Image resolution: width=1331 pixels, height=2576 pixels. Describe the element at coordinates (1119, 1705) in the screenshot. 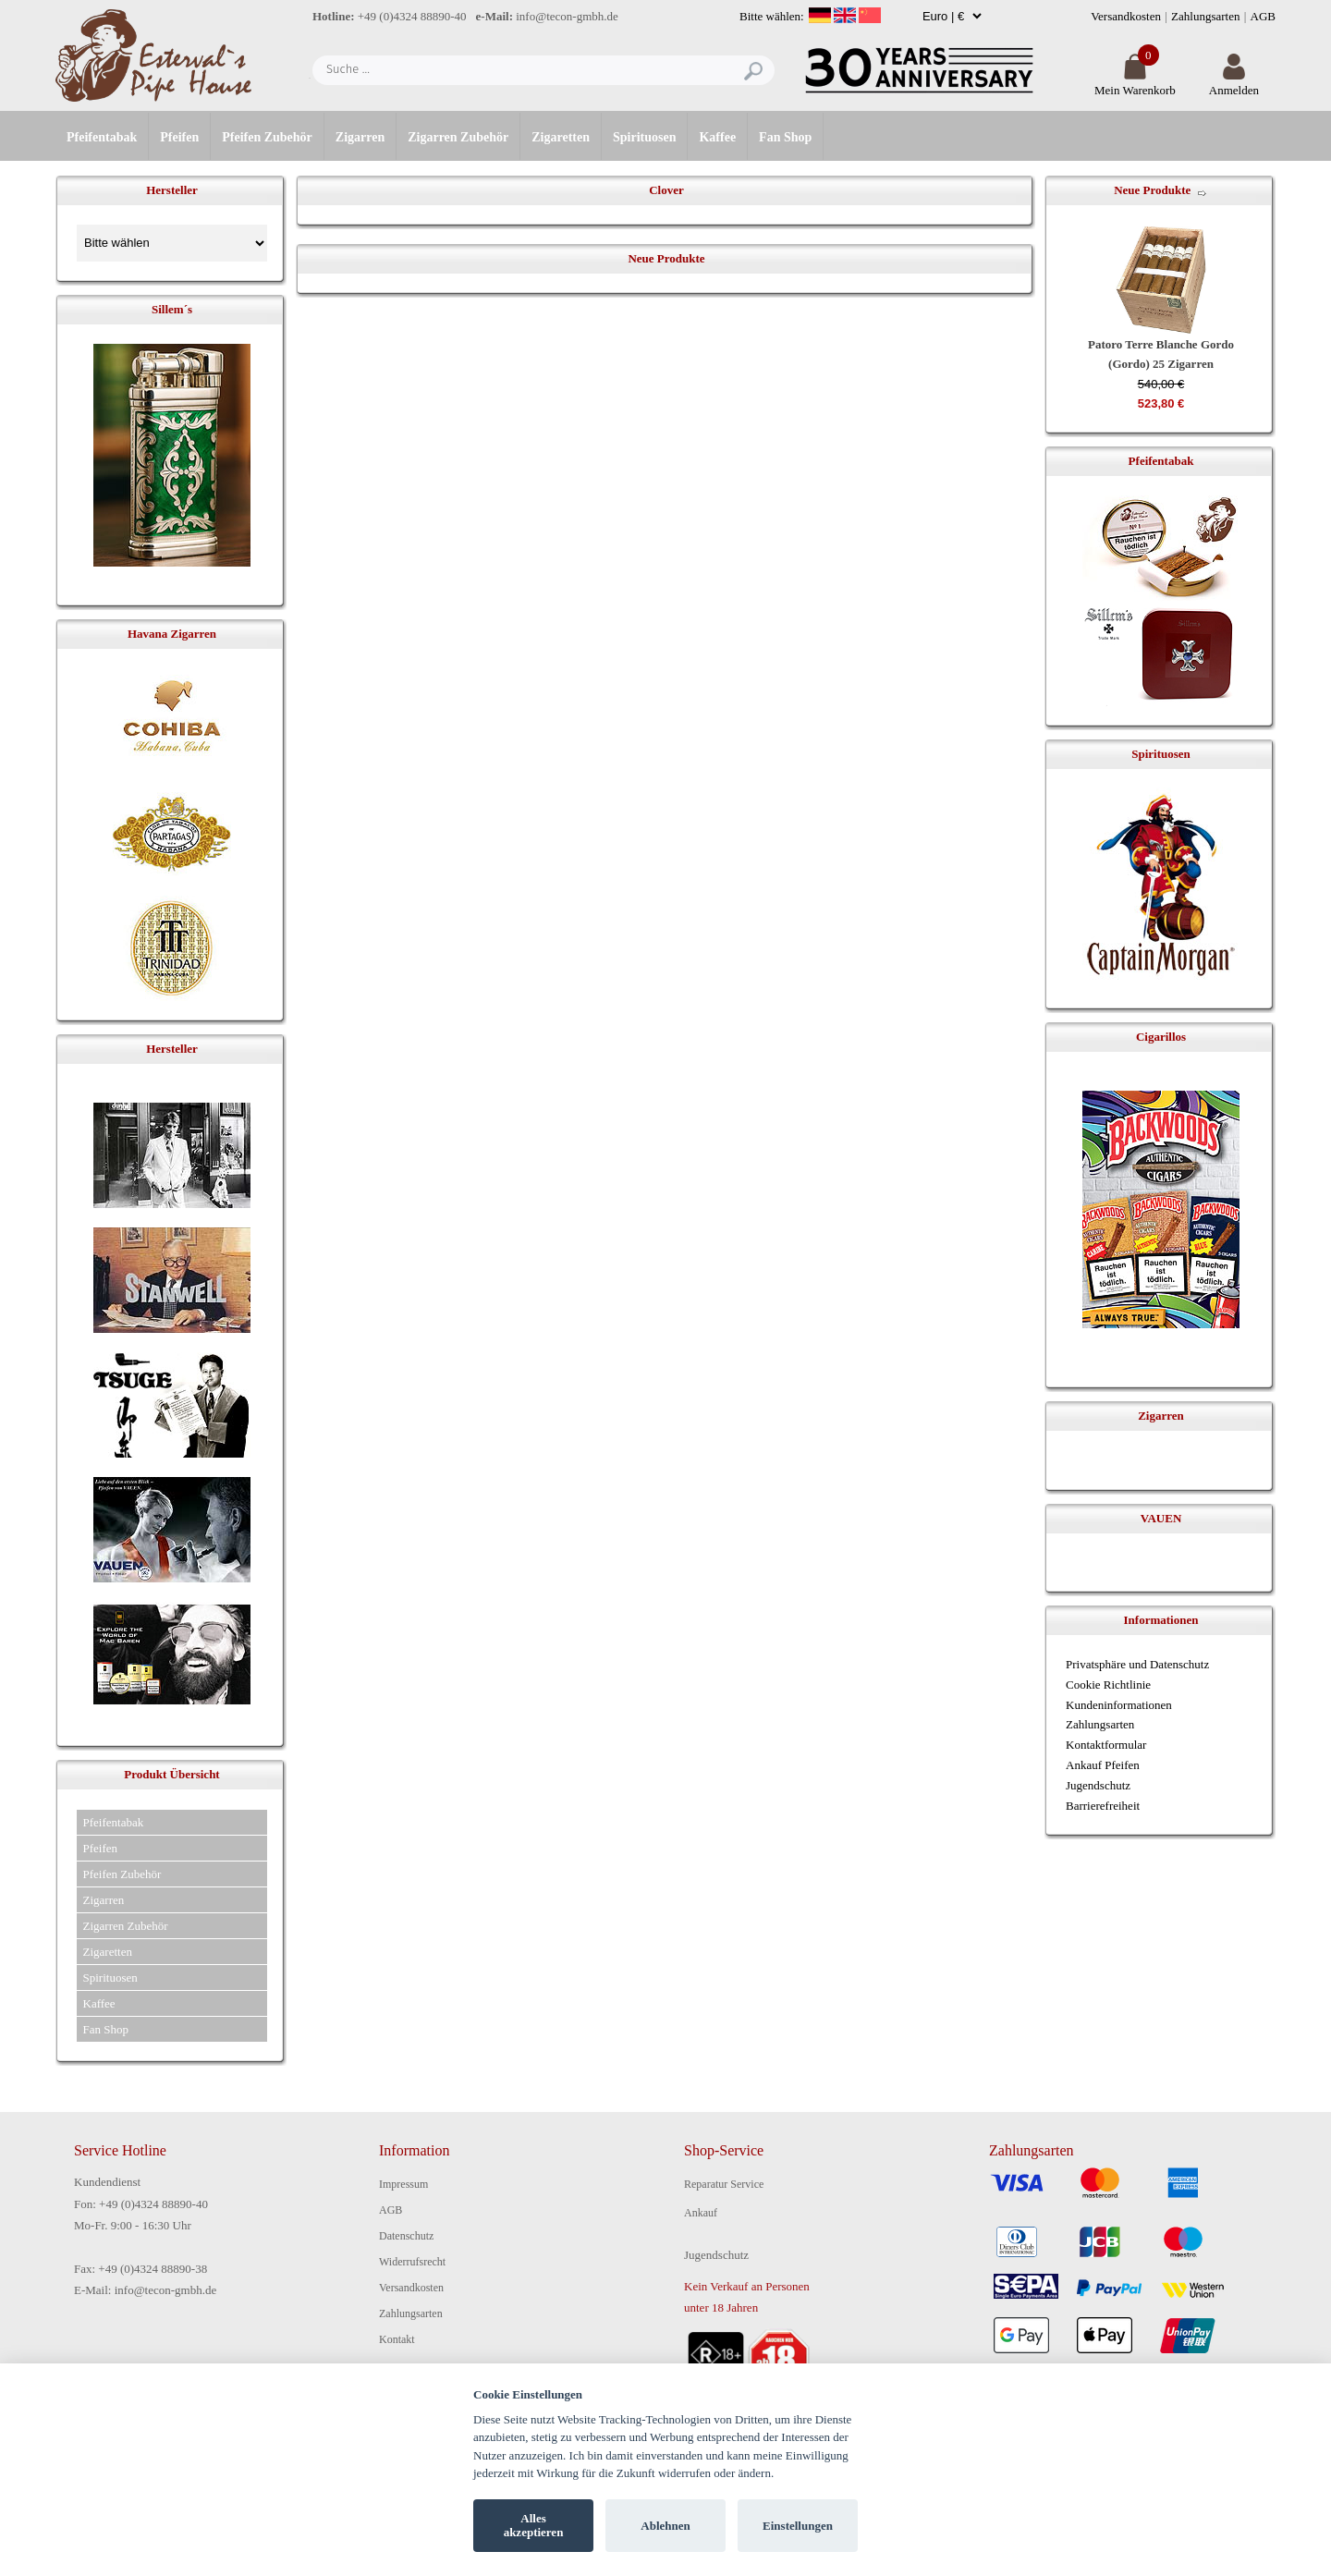

I see `Kundeninformationen` at that location.